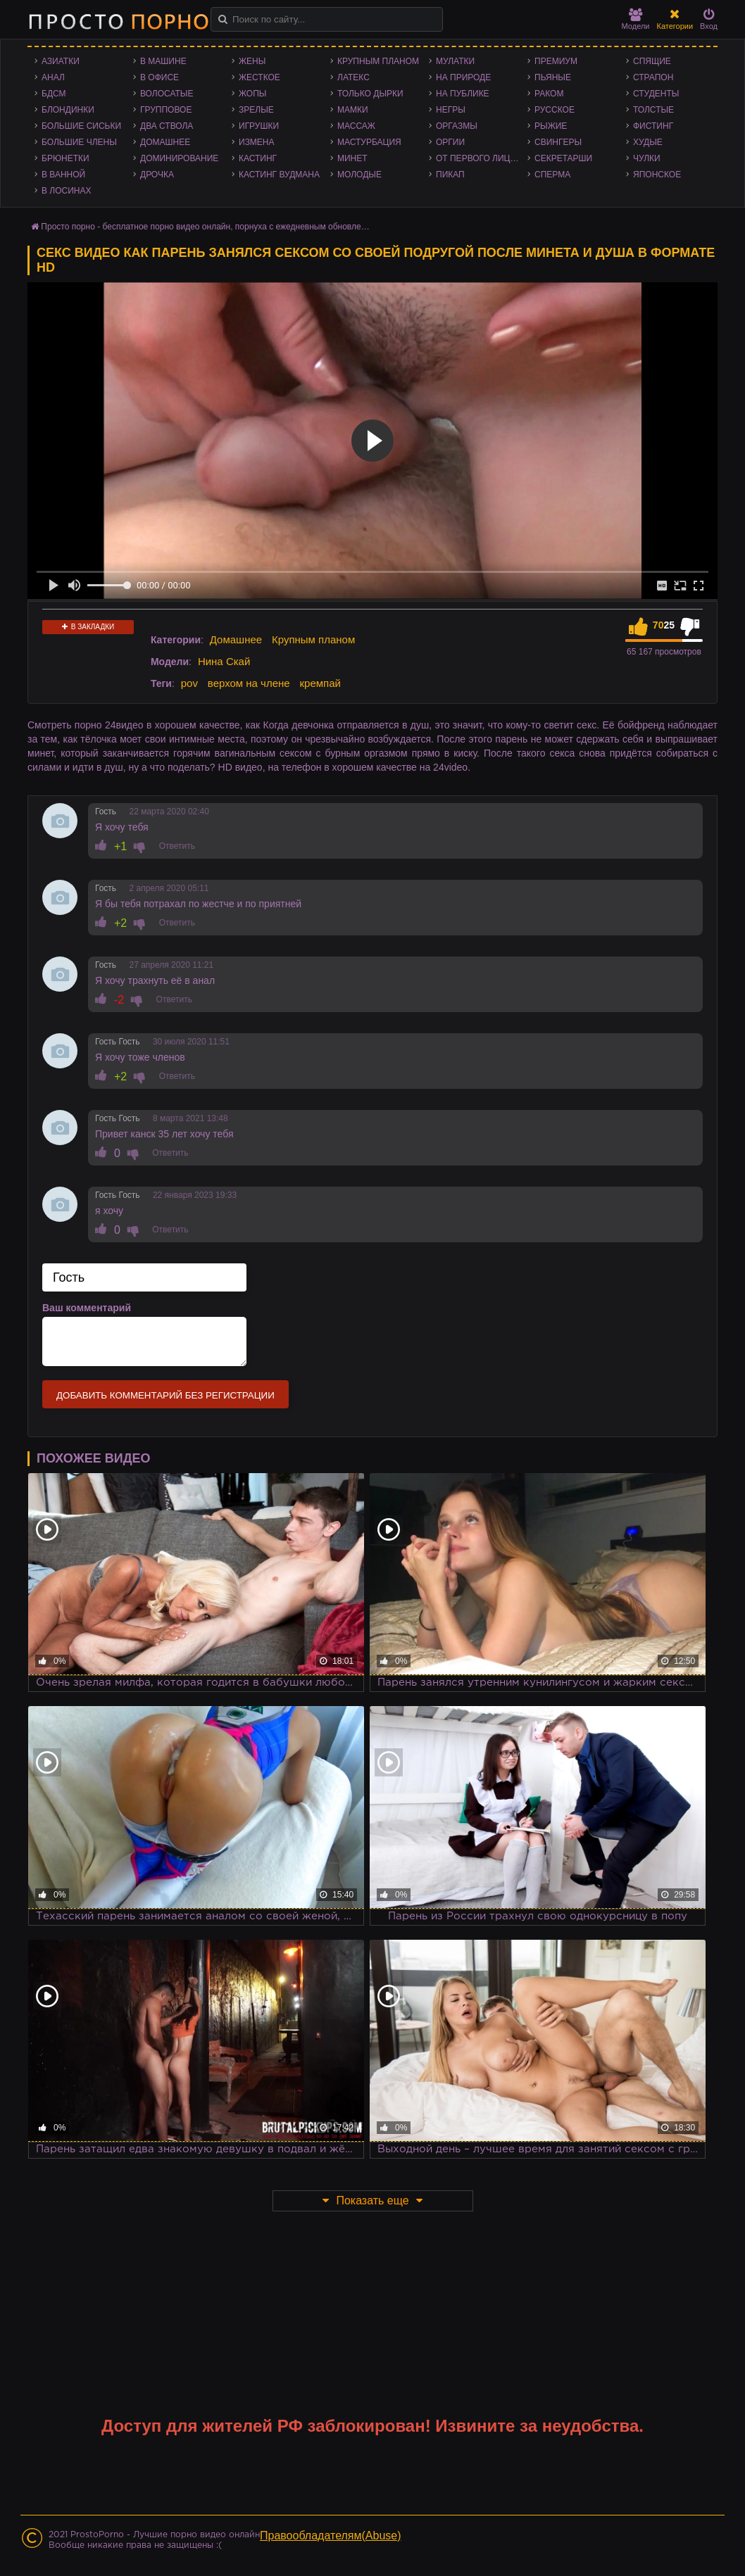  What do you see at coordinates (463, 77) in the screenshot?
I see `На природе` at bounding box center [463, 77].